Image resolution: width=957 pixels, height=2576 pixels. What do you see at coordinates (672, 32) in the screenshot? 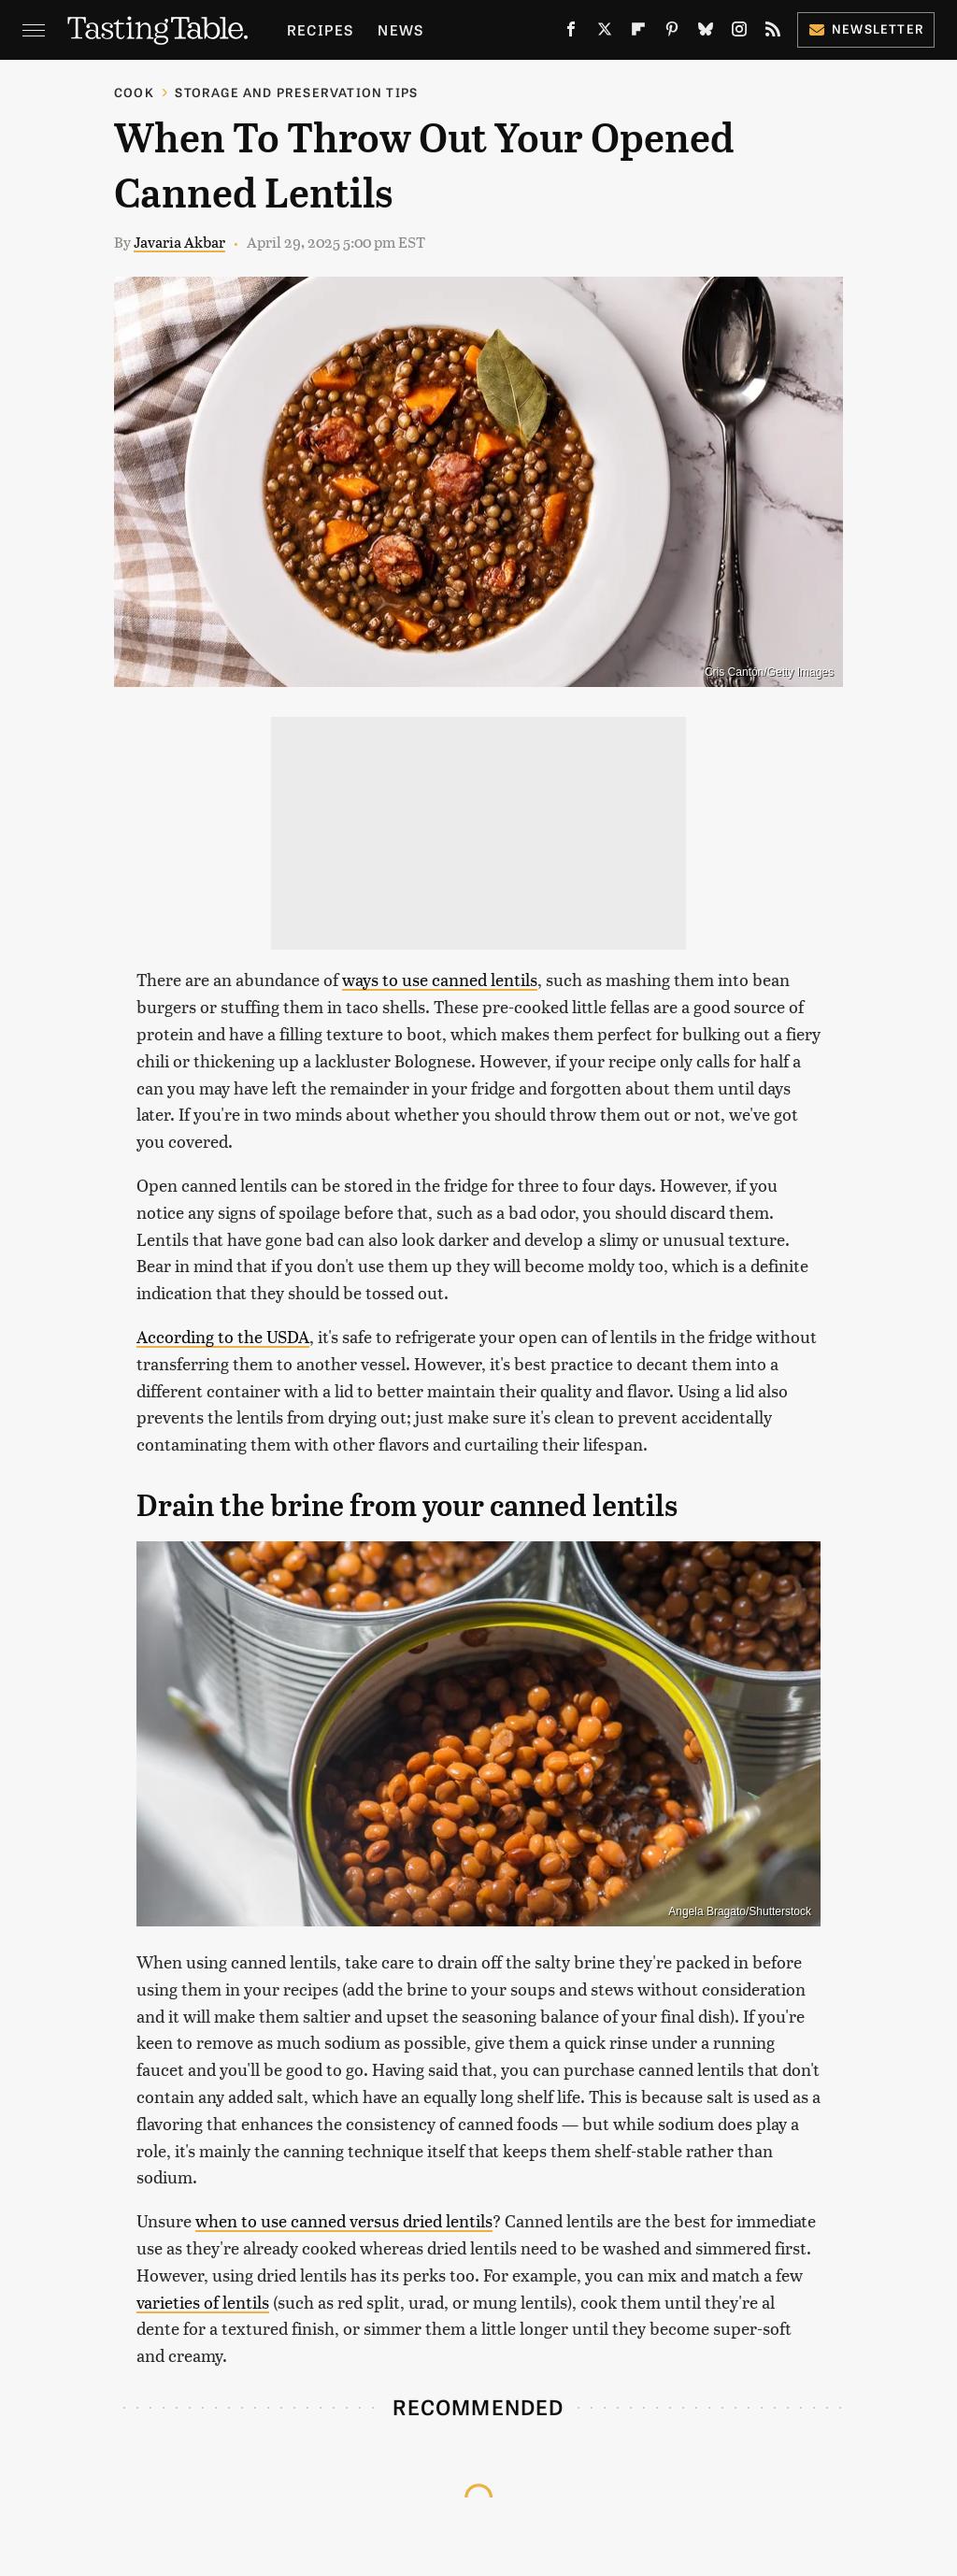
I see `[Pinterest]` at bounding box center [672, 32].